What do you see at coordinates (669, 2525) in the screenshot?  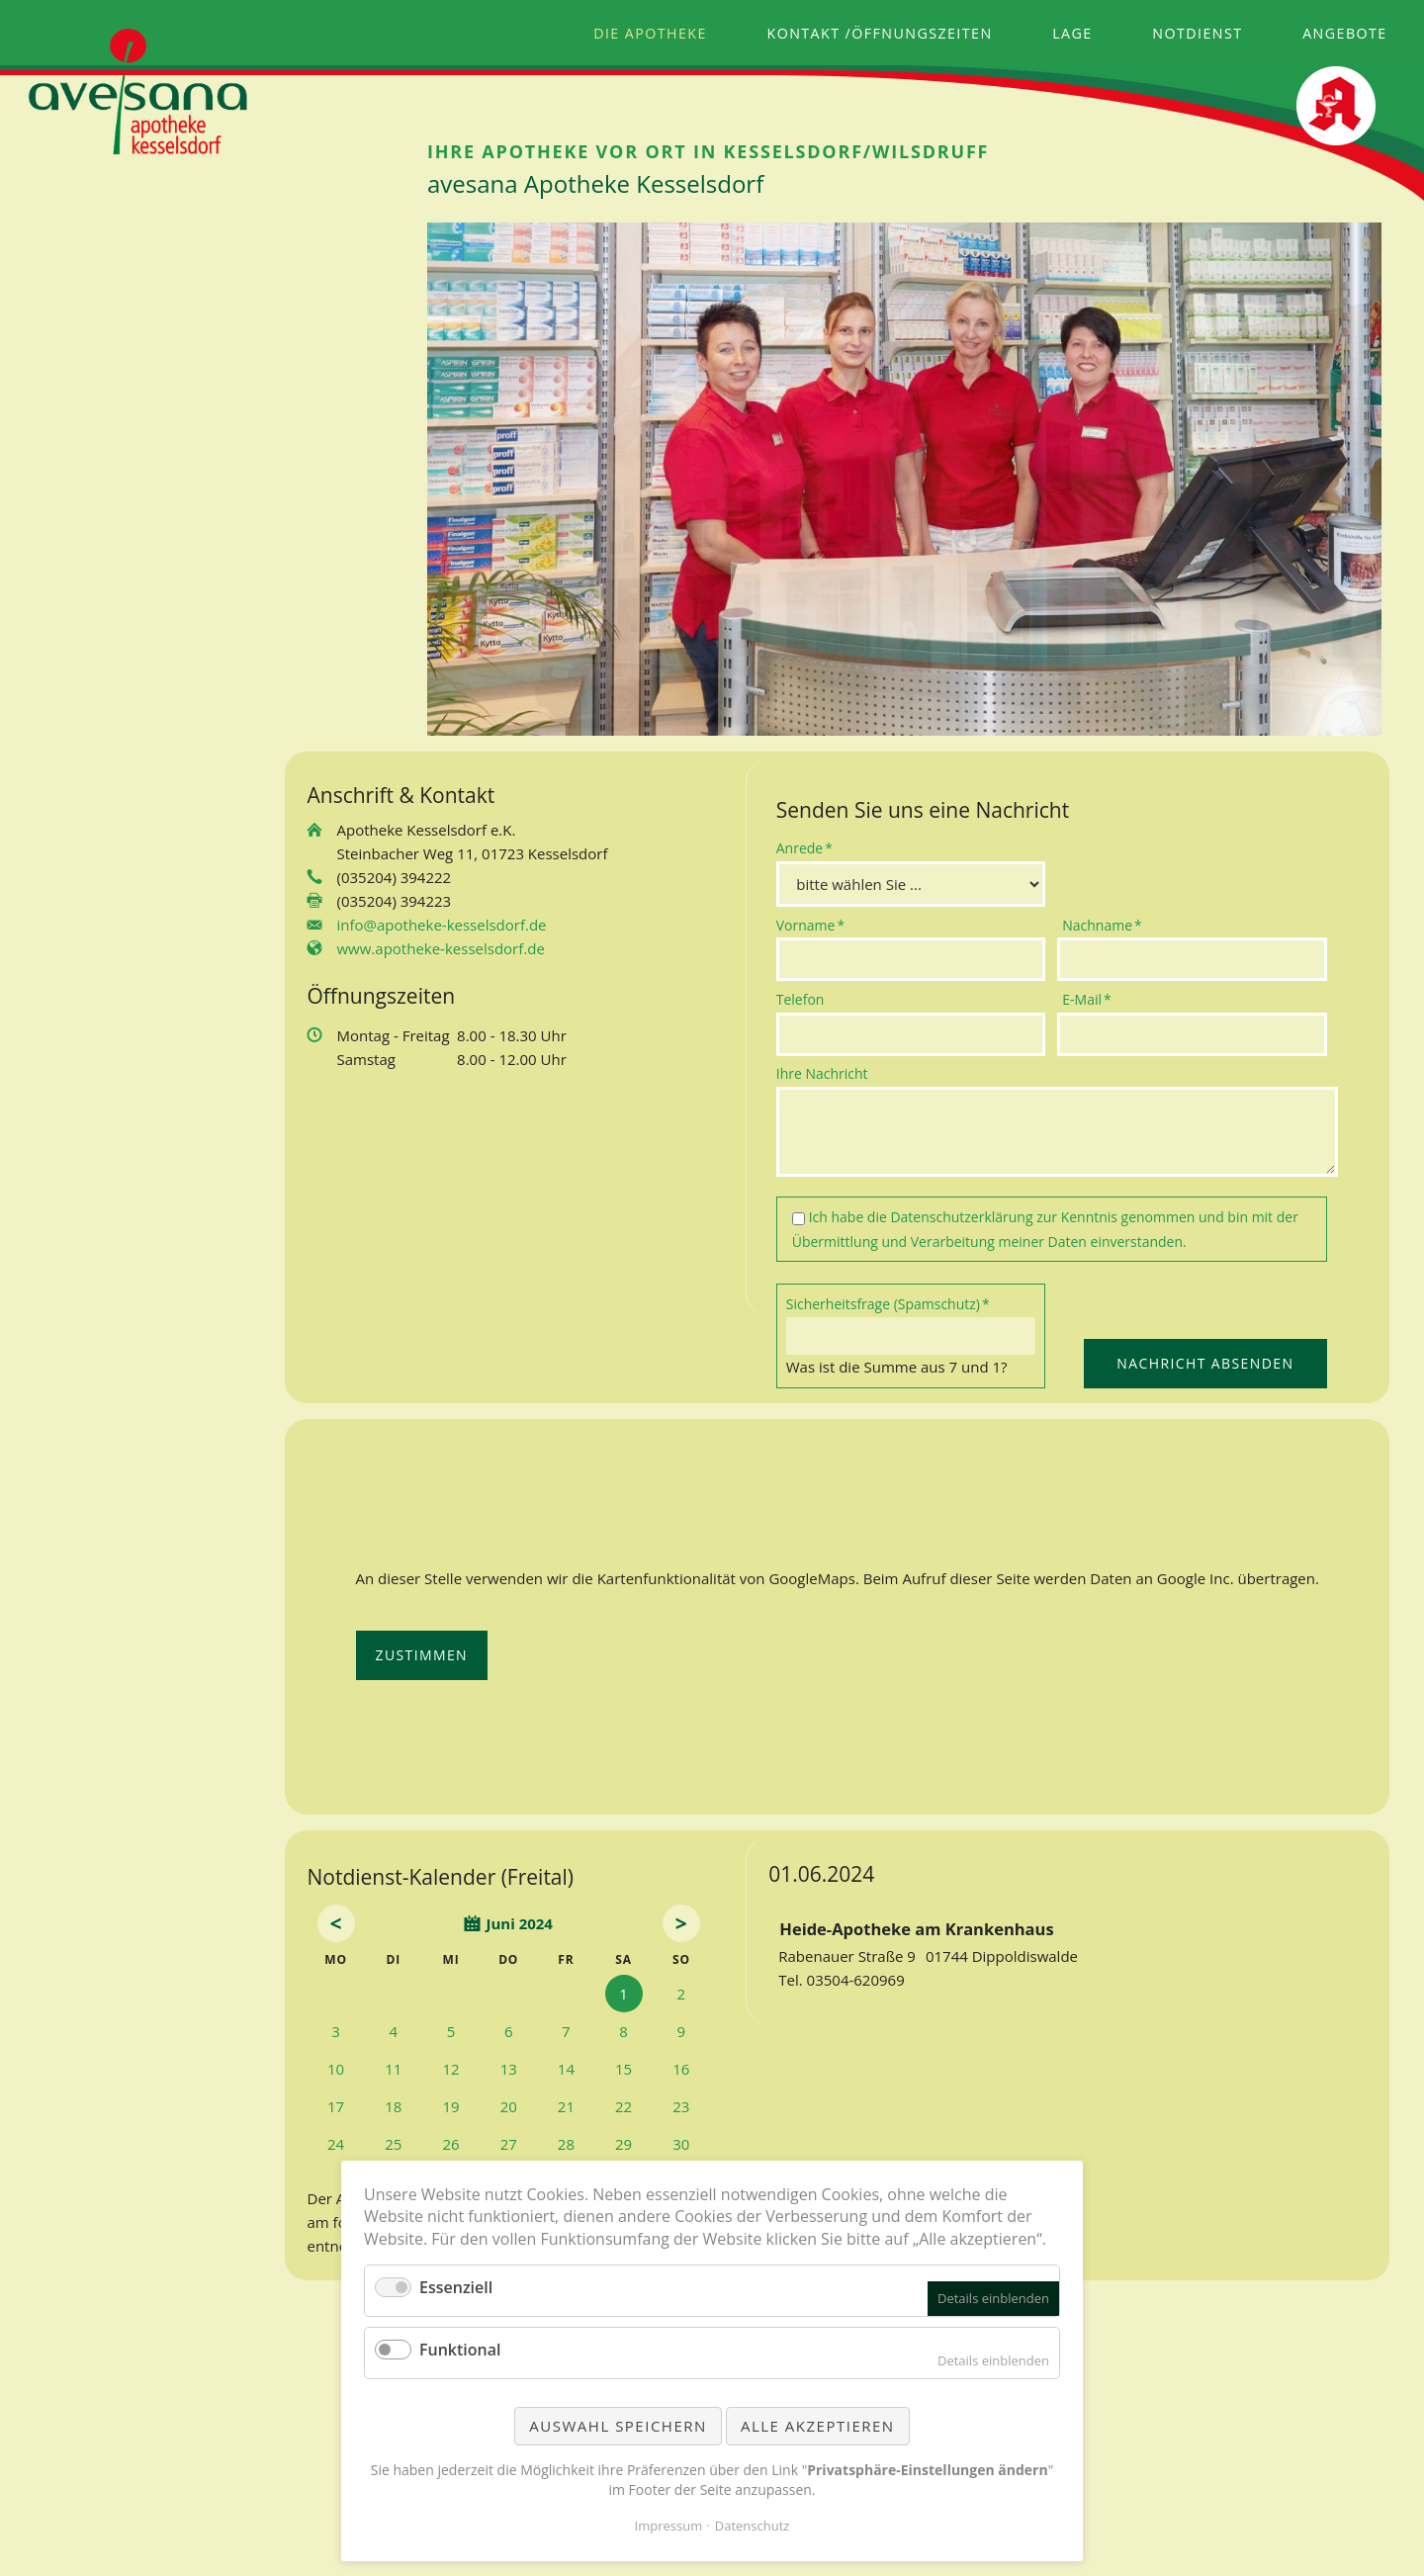 I see `Impressum` at bounding box center [669, 2525].